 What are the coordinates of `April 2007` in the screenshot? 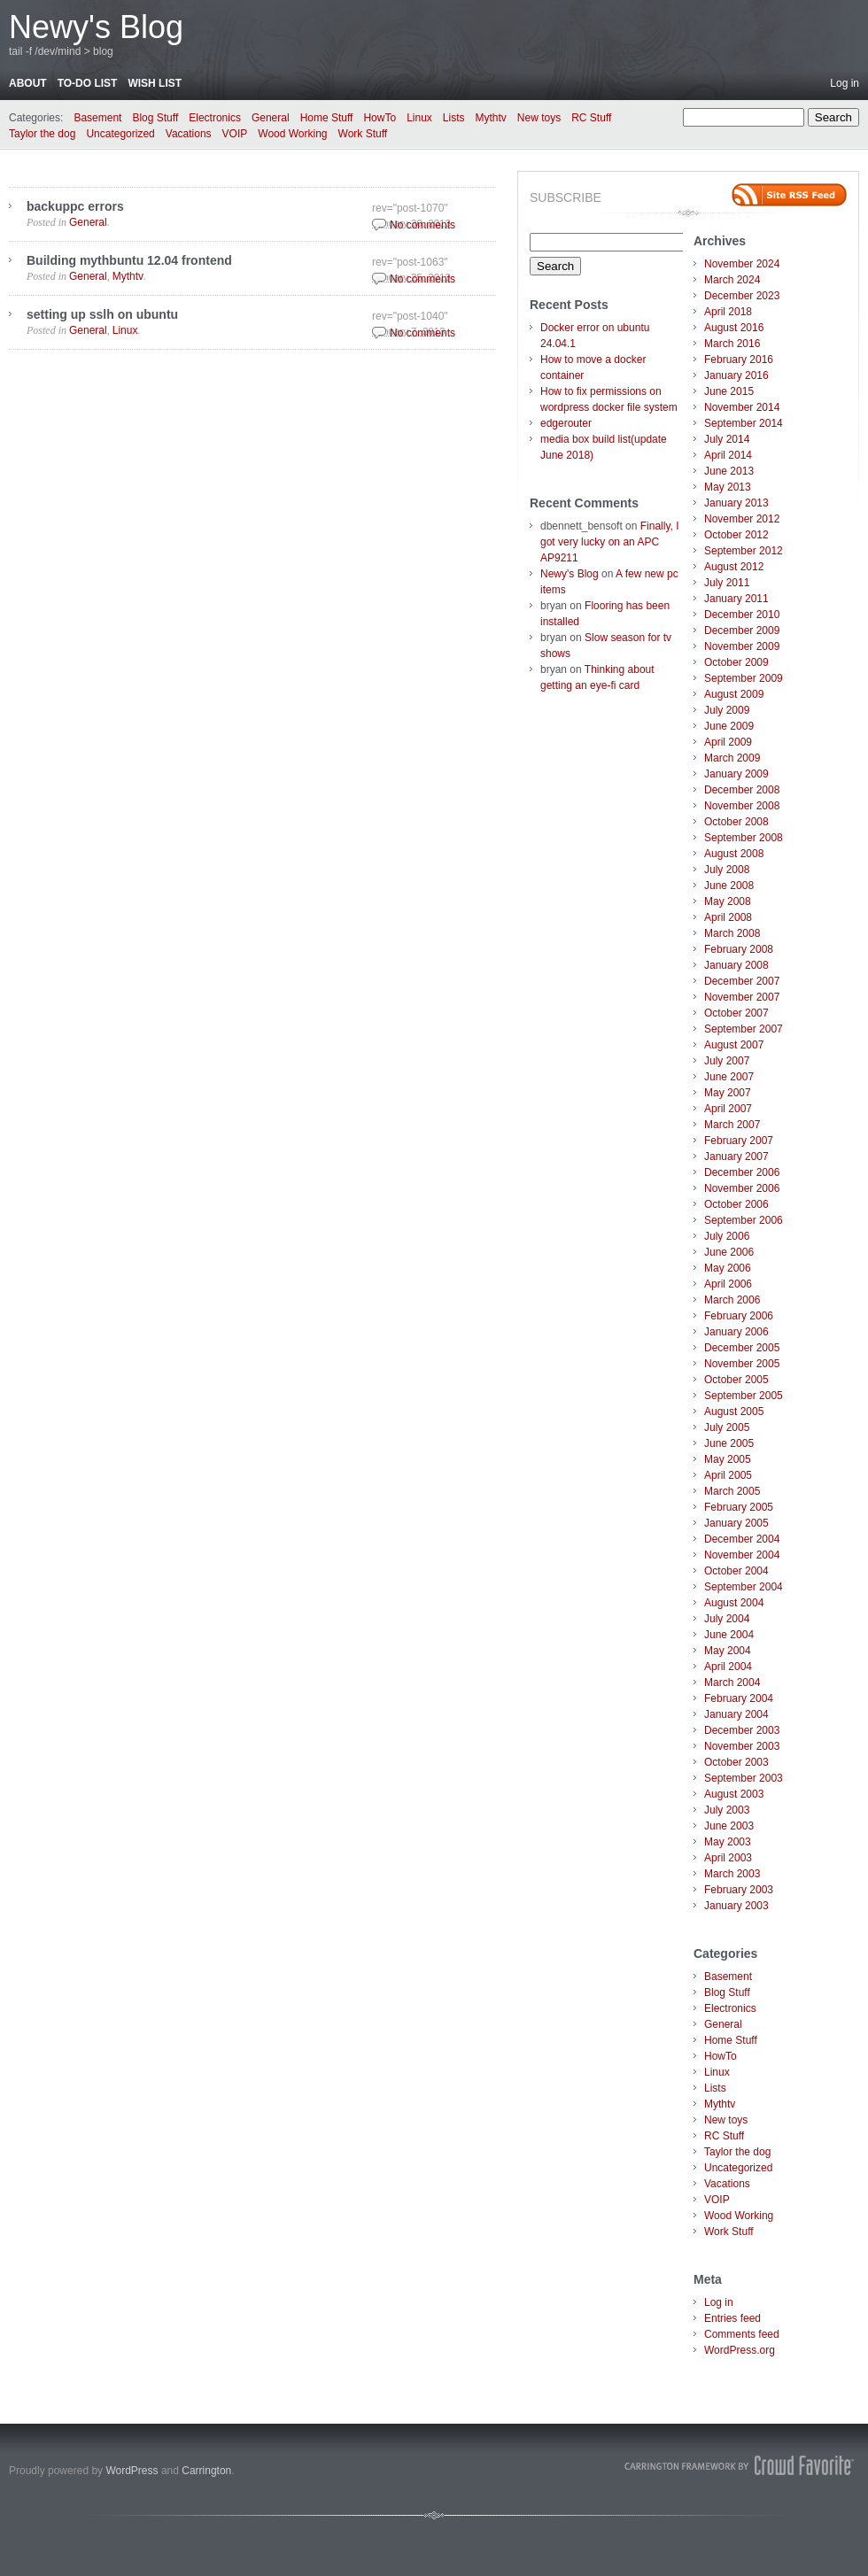 It's located at (728, 1108).